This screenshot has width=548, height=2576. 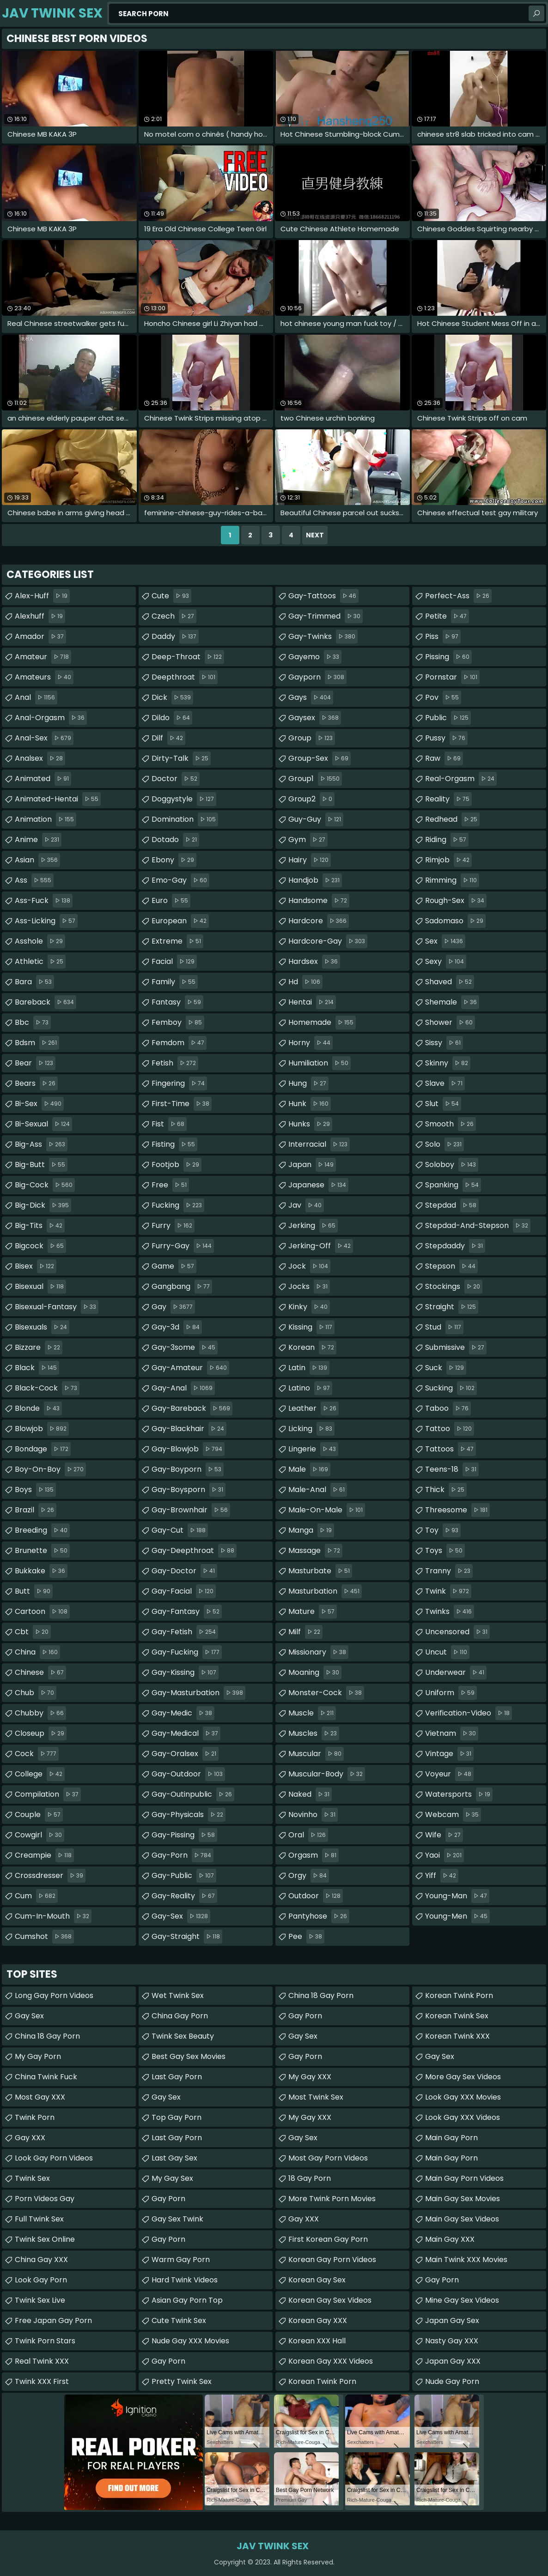 What do you see at coordinates (310, 1043) in the screenshot?
I see `horny` at bounding box center [310, 1043].